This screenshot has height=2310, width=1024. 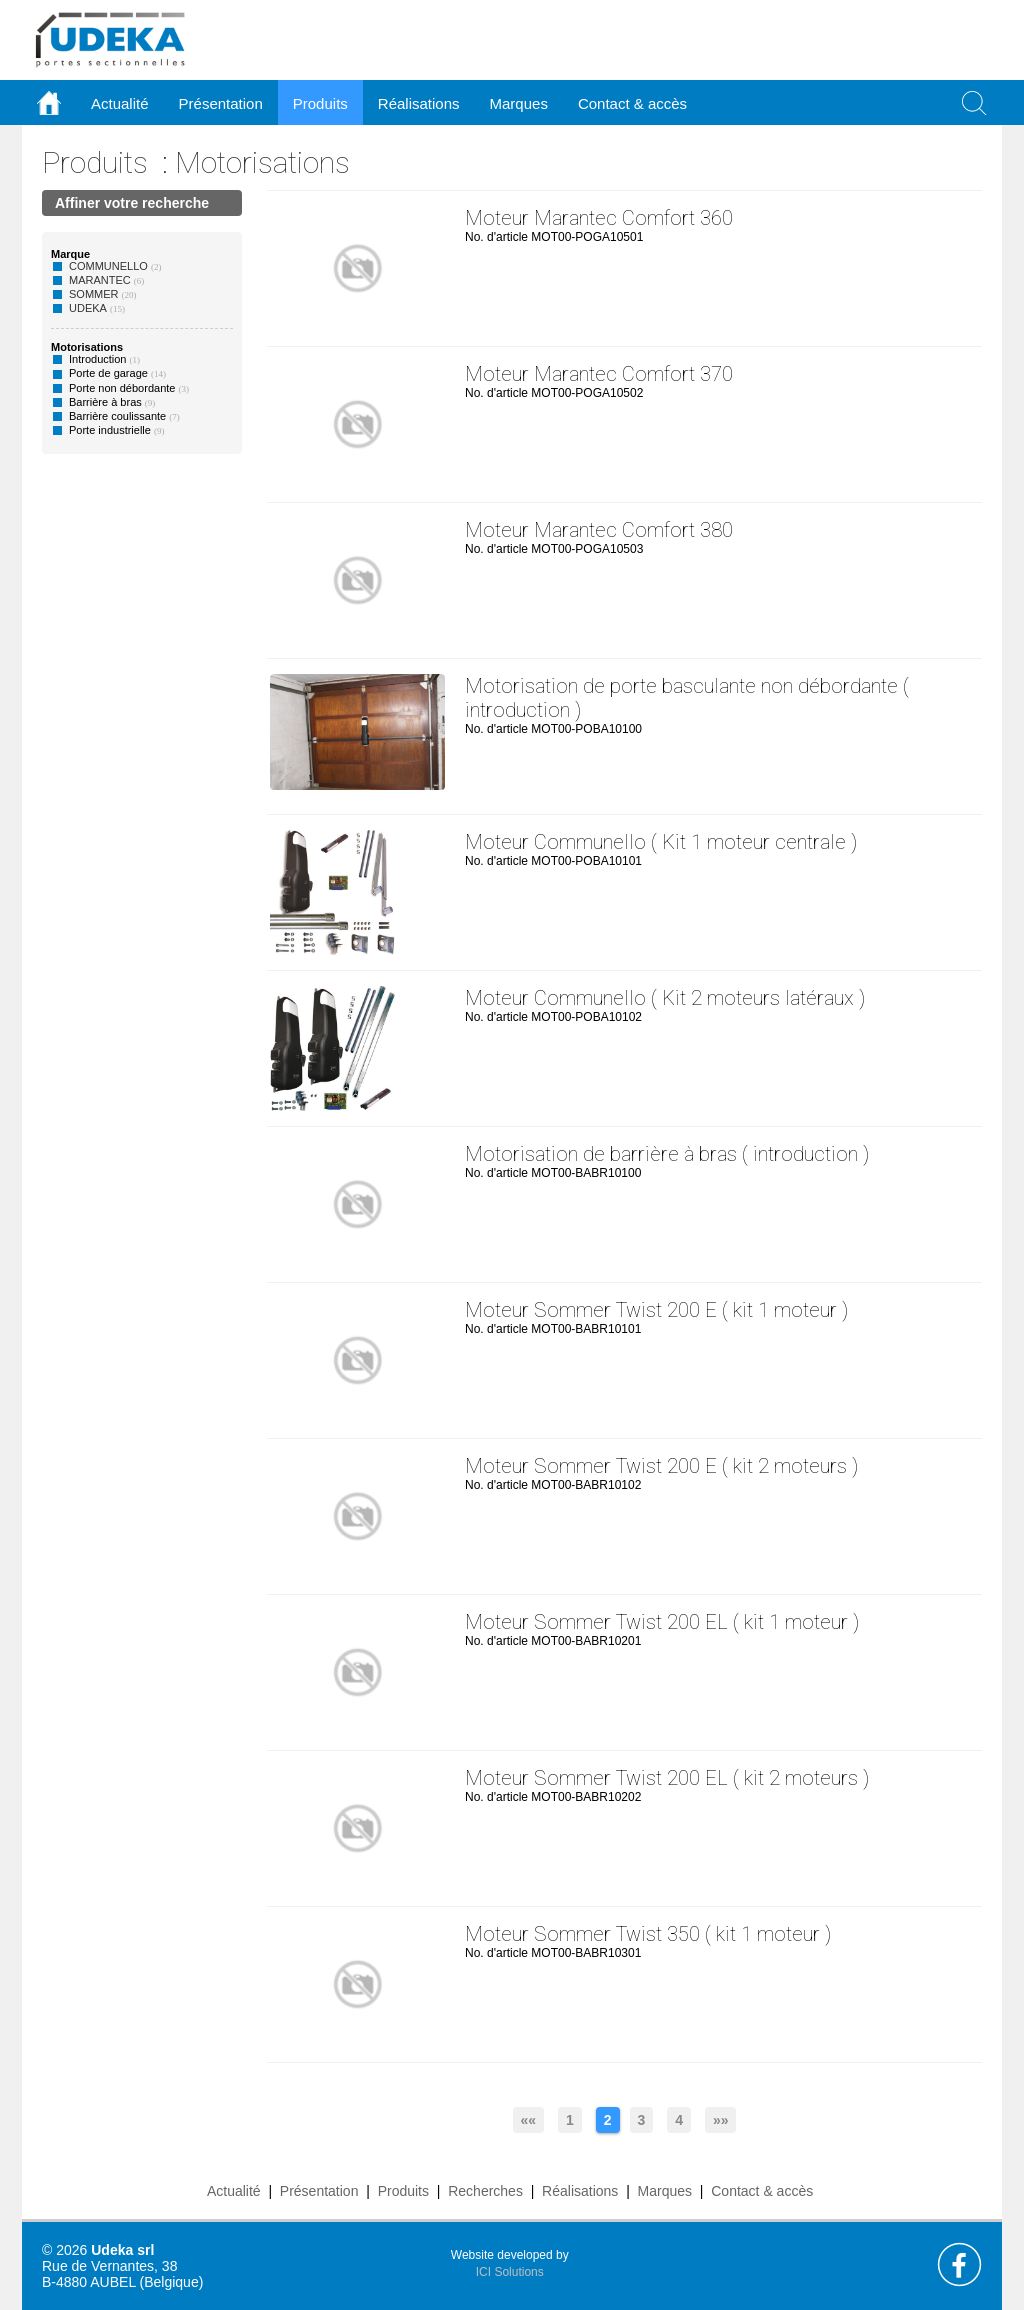 What do you see at coordinates (632, 103) in the screenshot?
I see `Contact & accès` at bounding box center [632, 103].